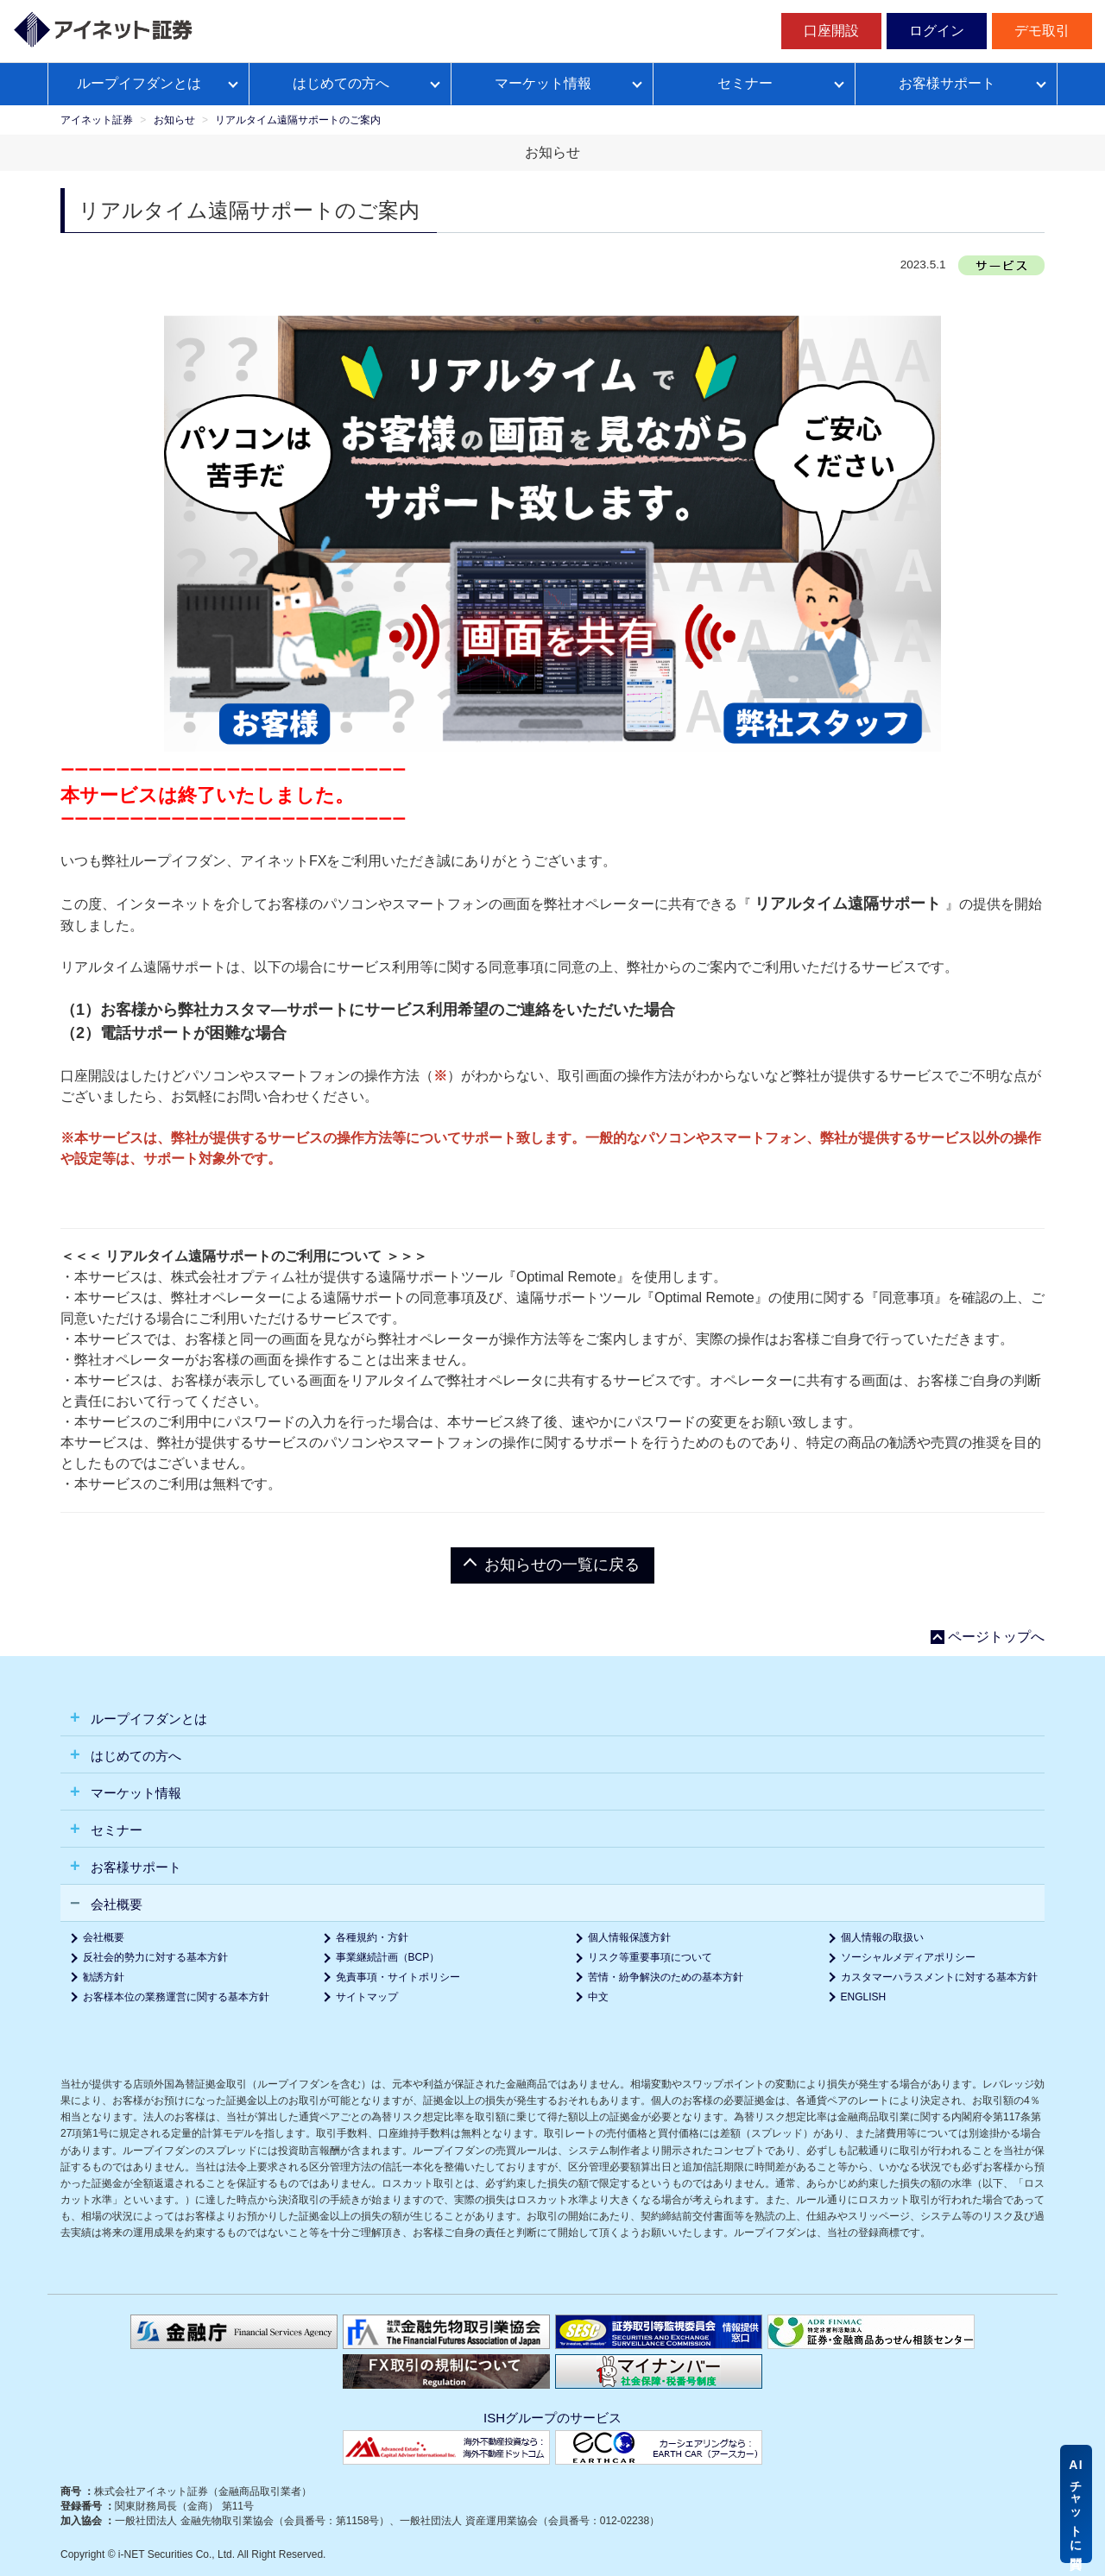 This screenshot has width=1105, height=2576. Describe the element at coordinates (939, 1977) in the screenshot. I see `カスタマーハラスメントに対する基本方針` at that location.